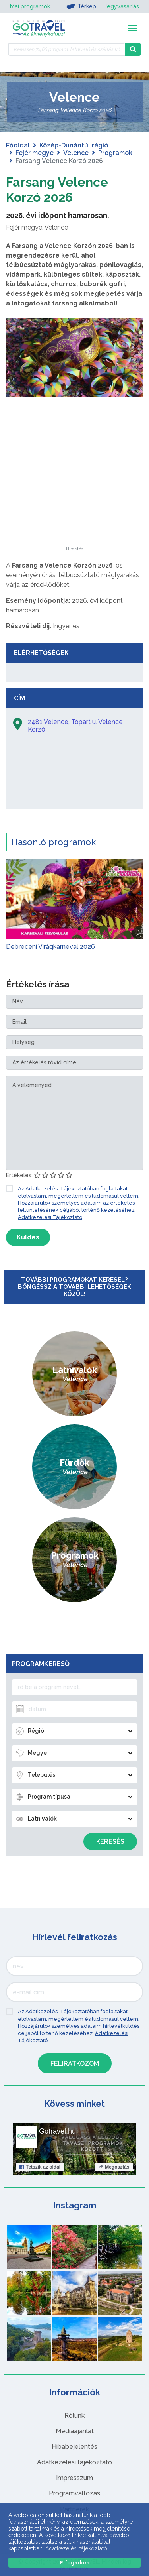 This screenshot has height=2576, width=149. What do you see at coordinates (74, 2563) in the screenshot?
I see `Elfogadom` at bounding box center [74, 2563].